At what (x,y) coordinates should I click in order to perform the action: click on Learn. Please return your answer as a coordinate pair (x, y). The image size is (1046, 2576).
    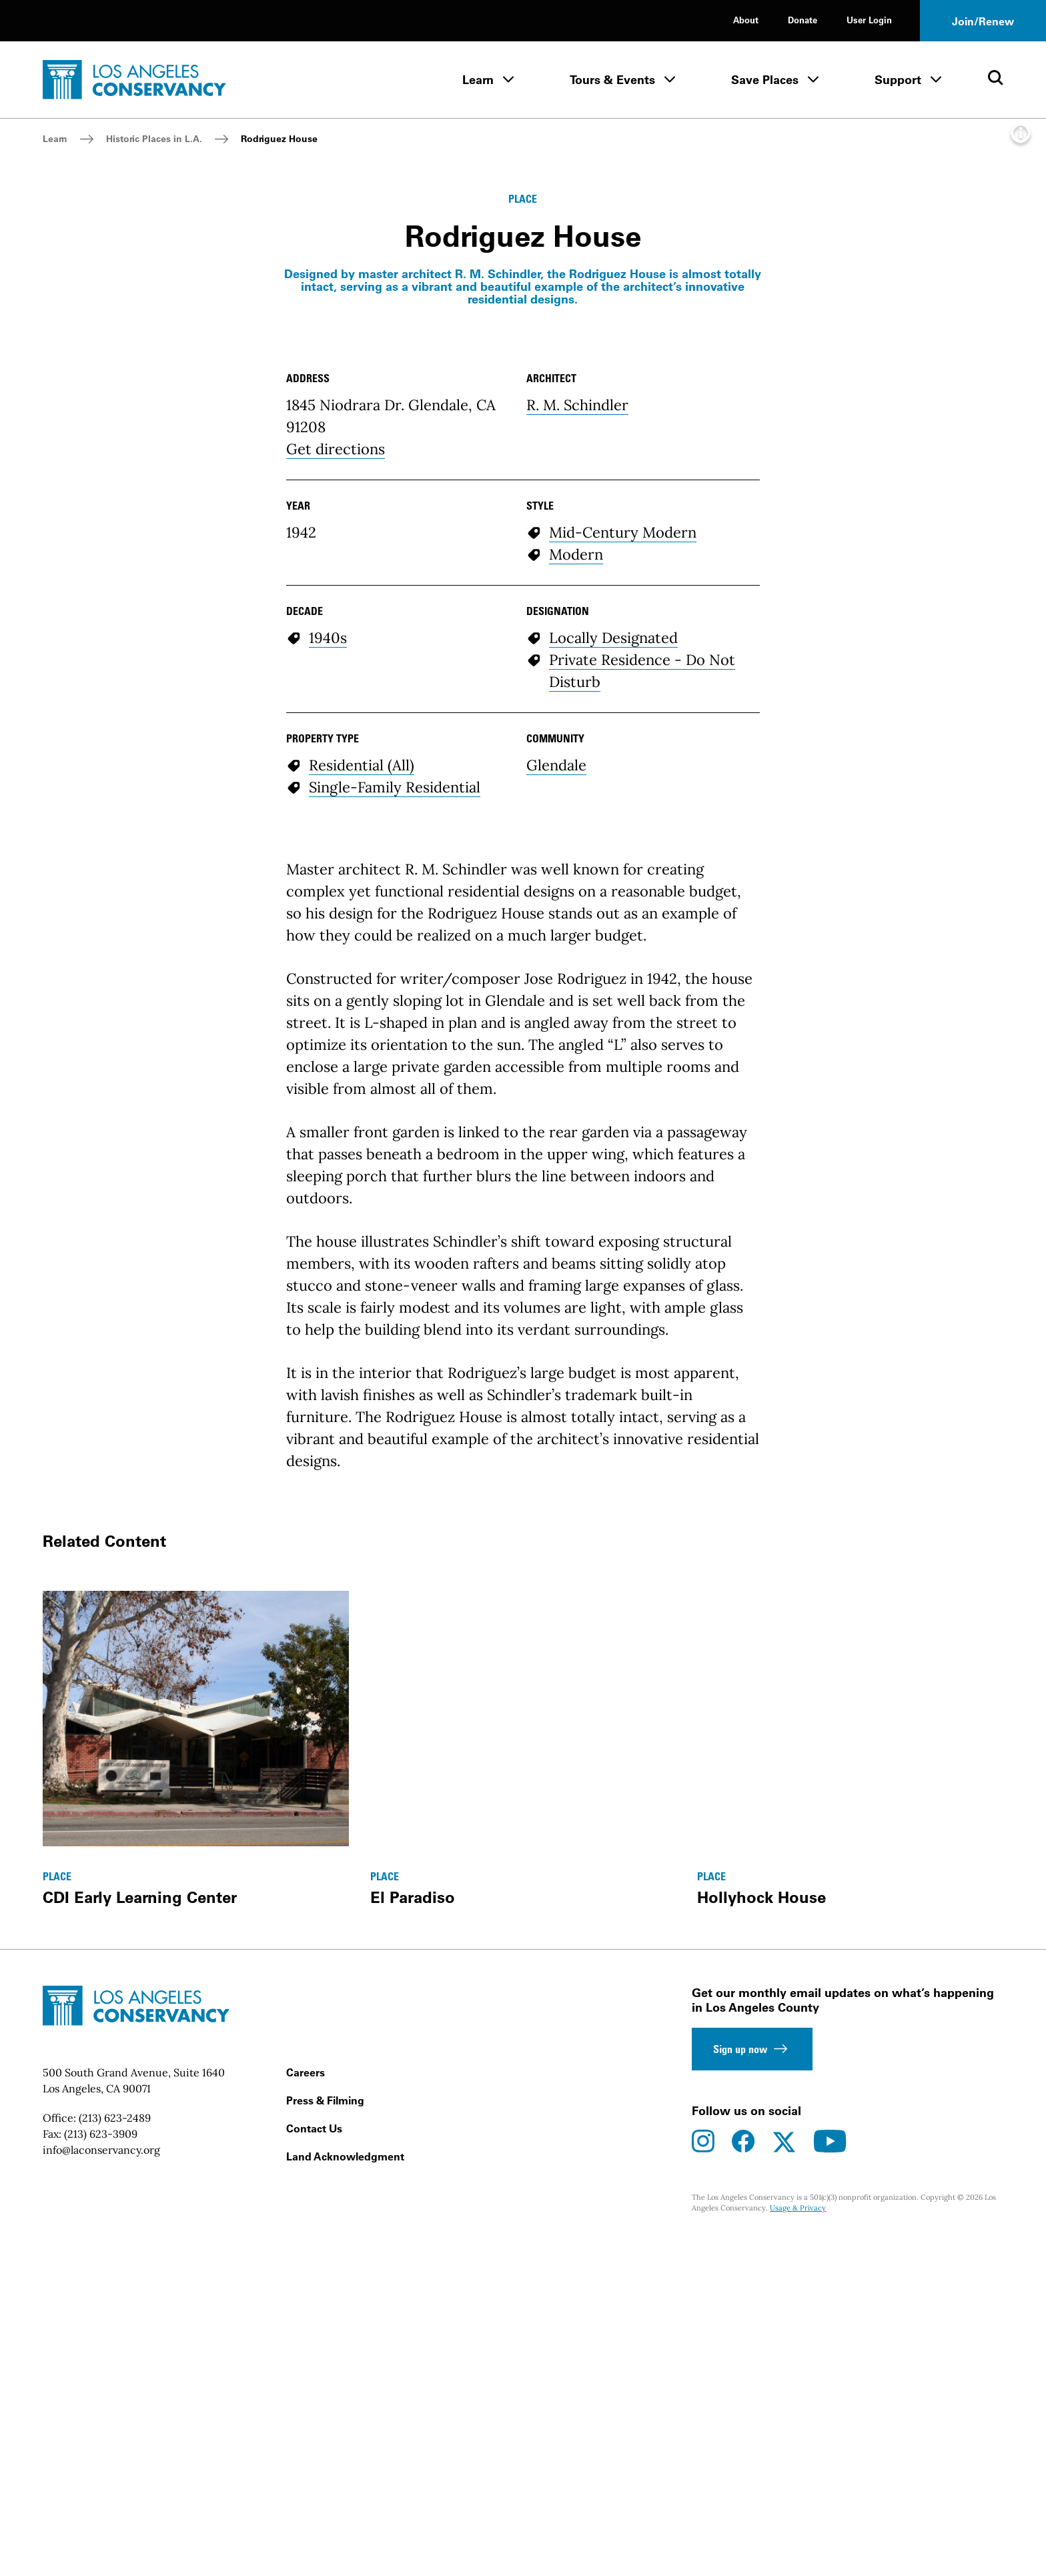
    Looking at the image, I should click on (478, 79).